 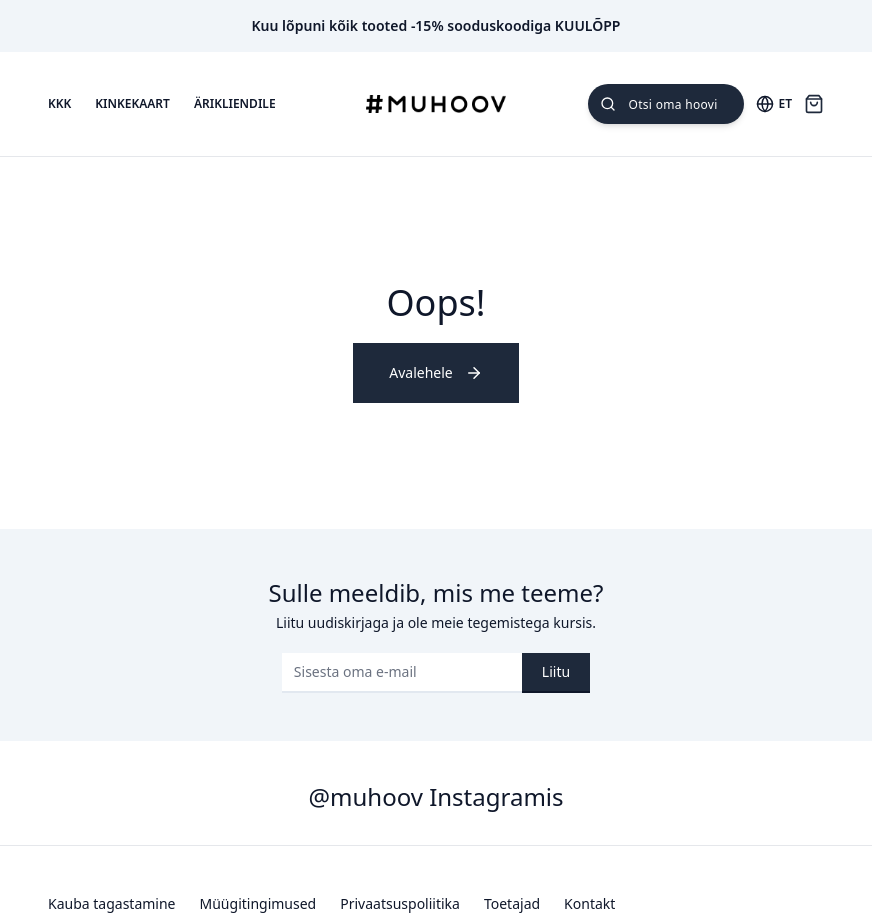 I want to click on Avalehele, so click(x=435, y=372).